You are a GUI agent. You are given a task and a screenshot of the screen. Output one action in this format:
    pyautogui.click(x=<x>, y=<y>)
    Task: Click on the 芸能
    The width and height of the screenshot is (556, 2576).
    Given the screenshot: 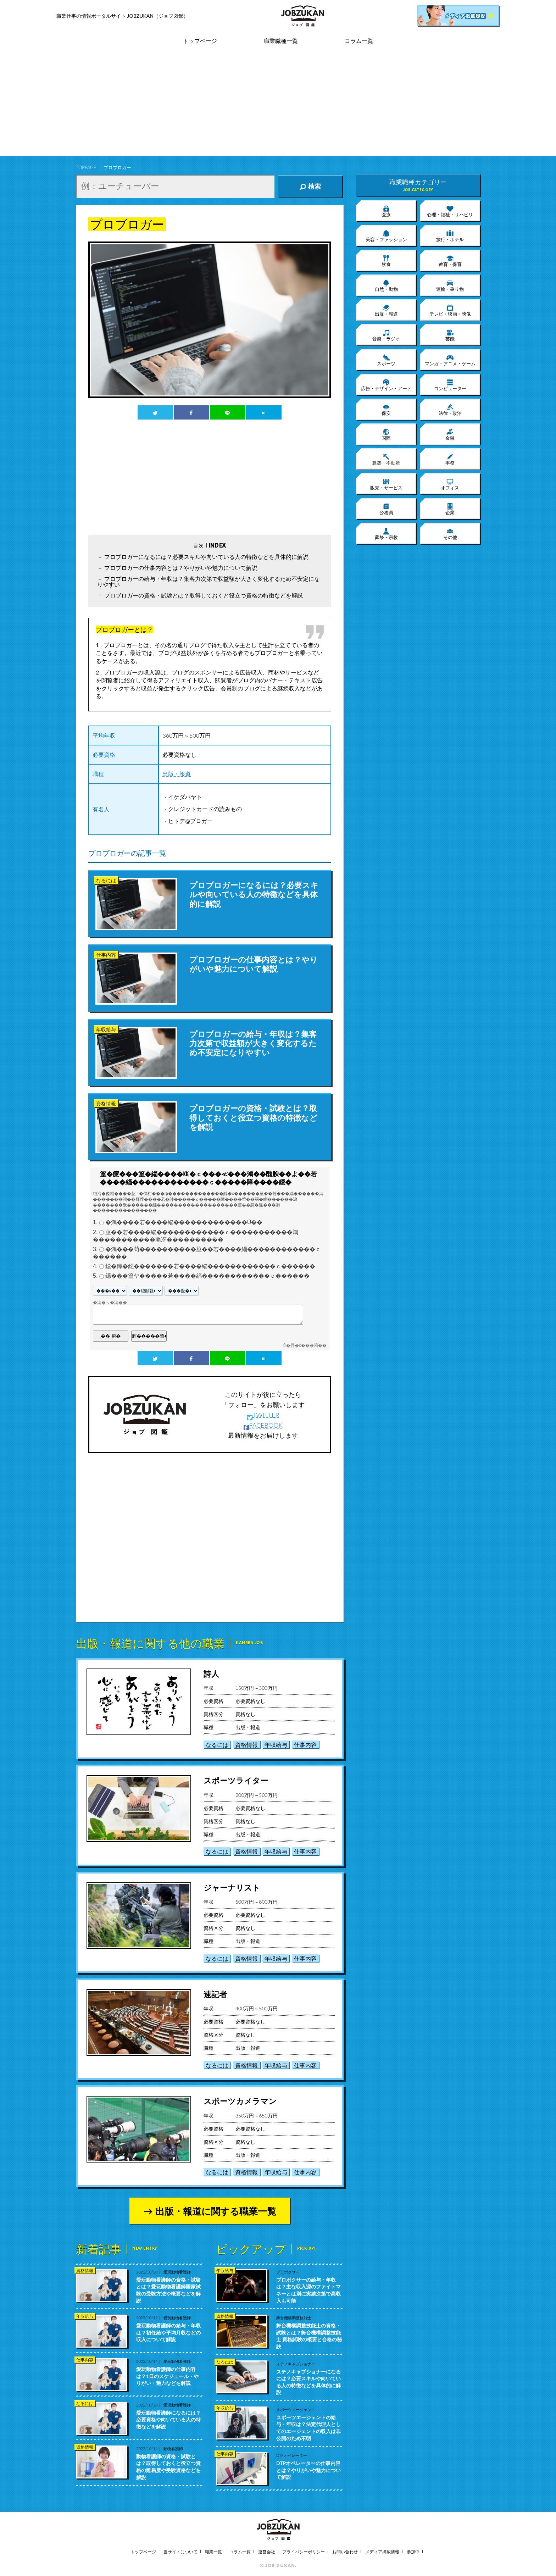 What is the action you would take?
    pyautogui.click(x=450, y=335)
    